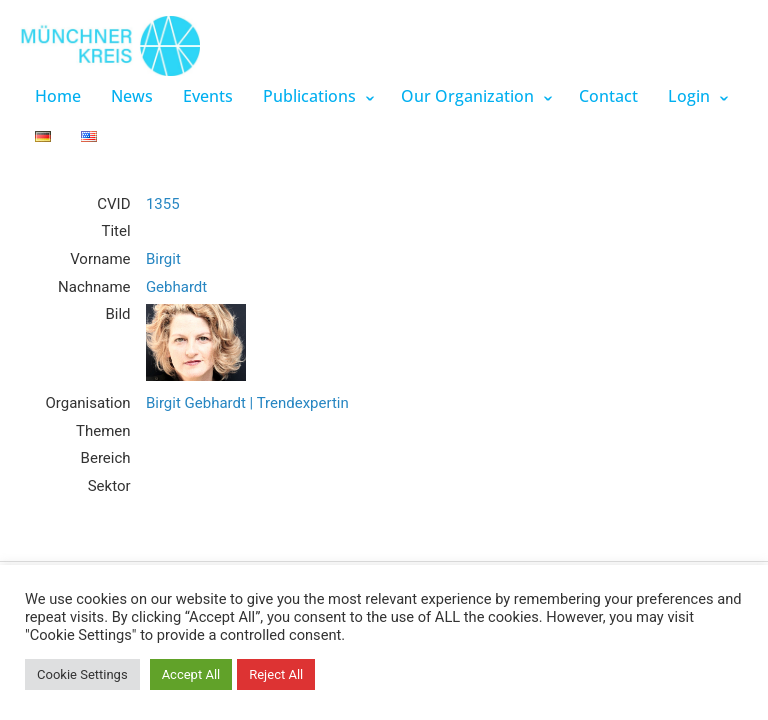 The width and height of the screenshot is (768, 720). What do you see at coordinates (467, 96) in the screenshot?
I see `Our Organization` at bounding box center [467, 96].